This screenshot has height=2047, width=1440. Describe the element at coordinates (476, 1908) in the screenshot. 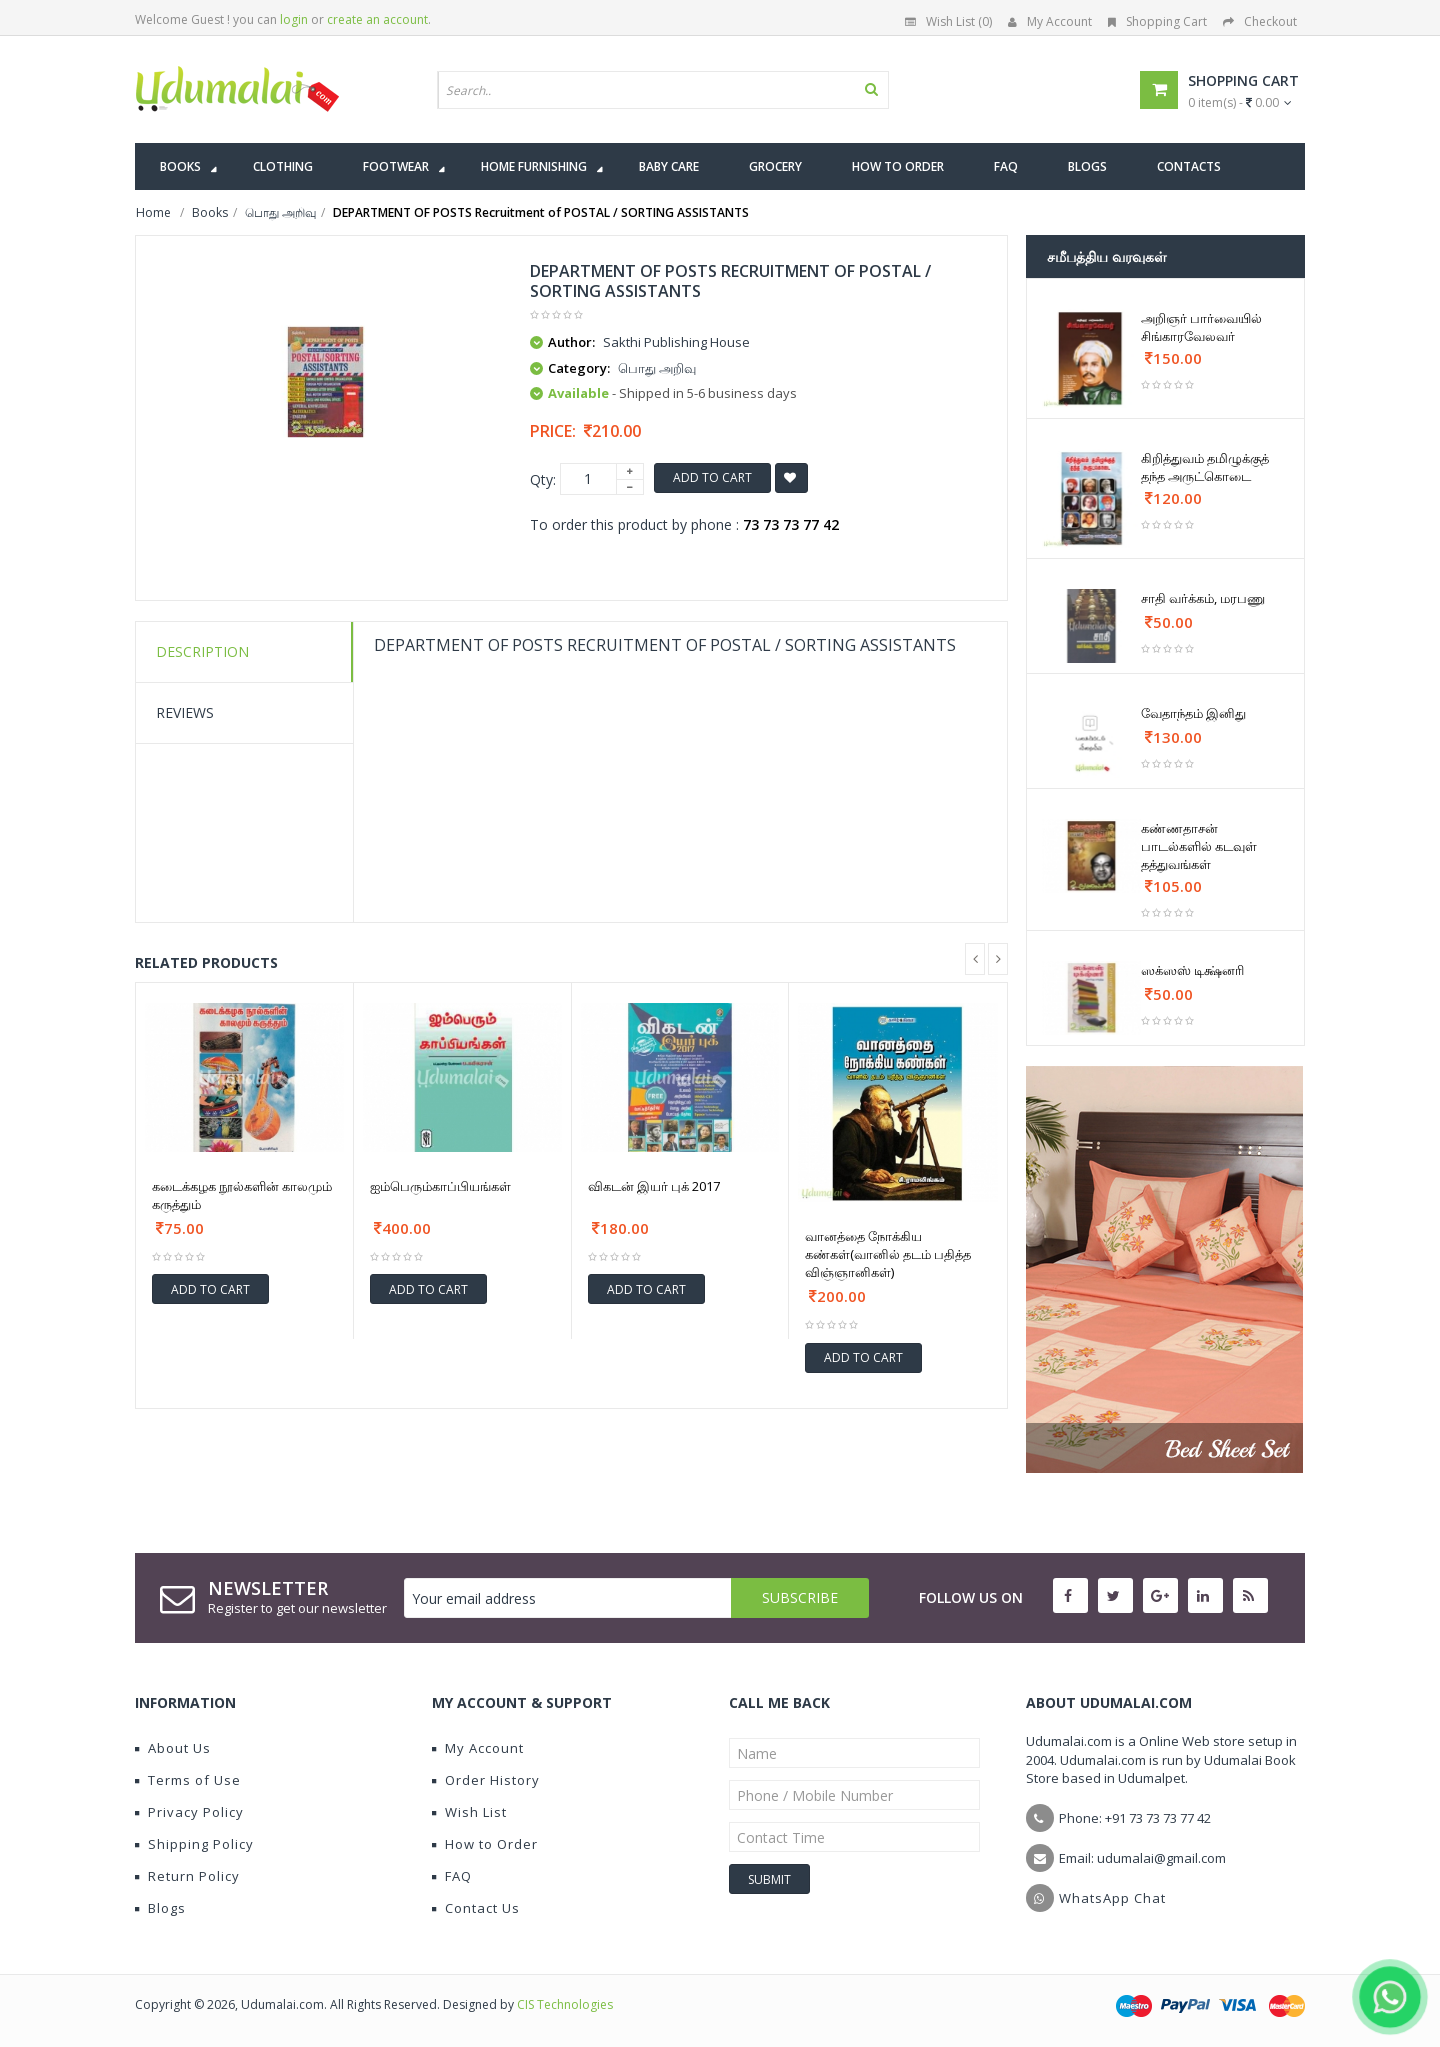

I see `Contact Us` at that location.